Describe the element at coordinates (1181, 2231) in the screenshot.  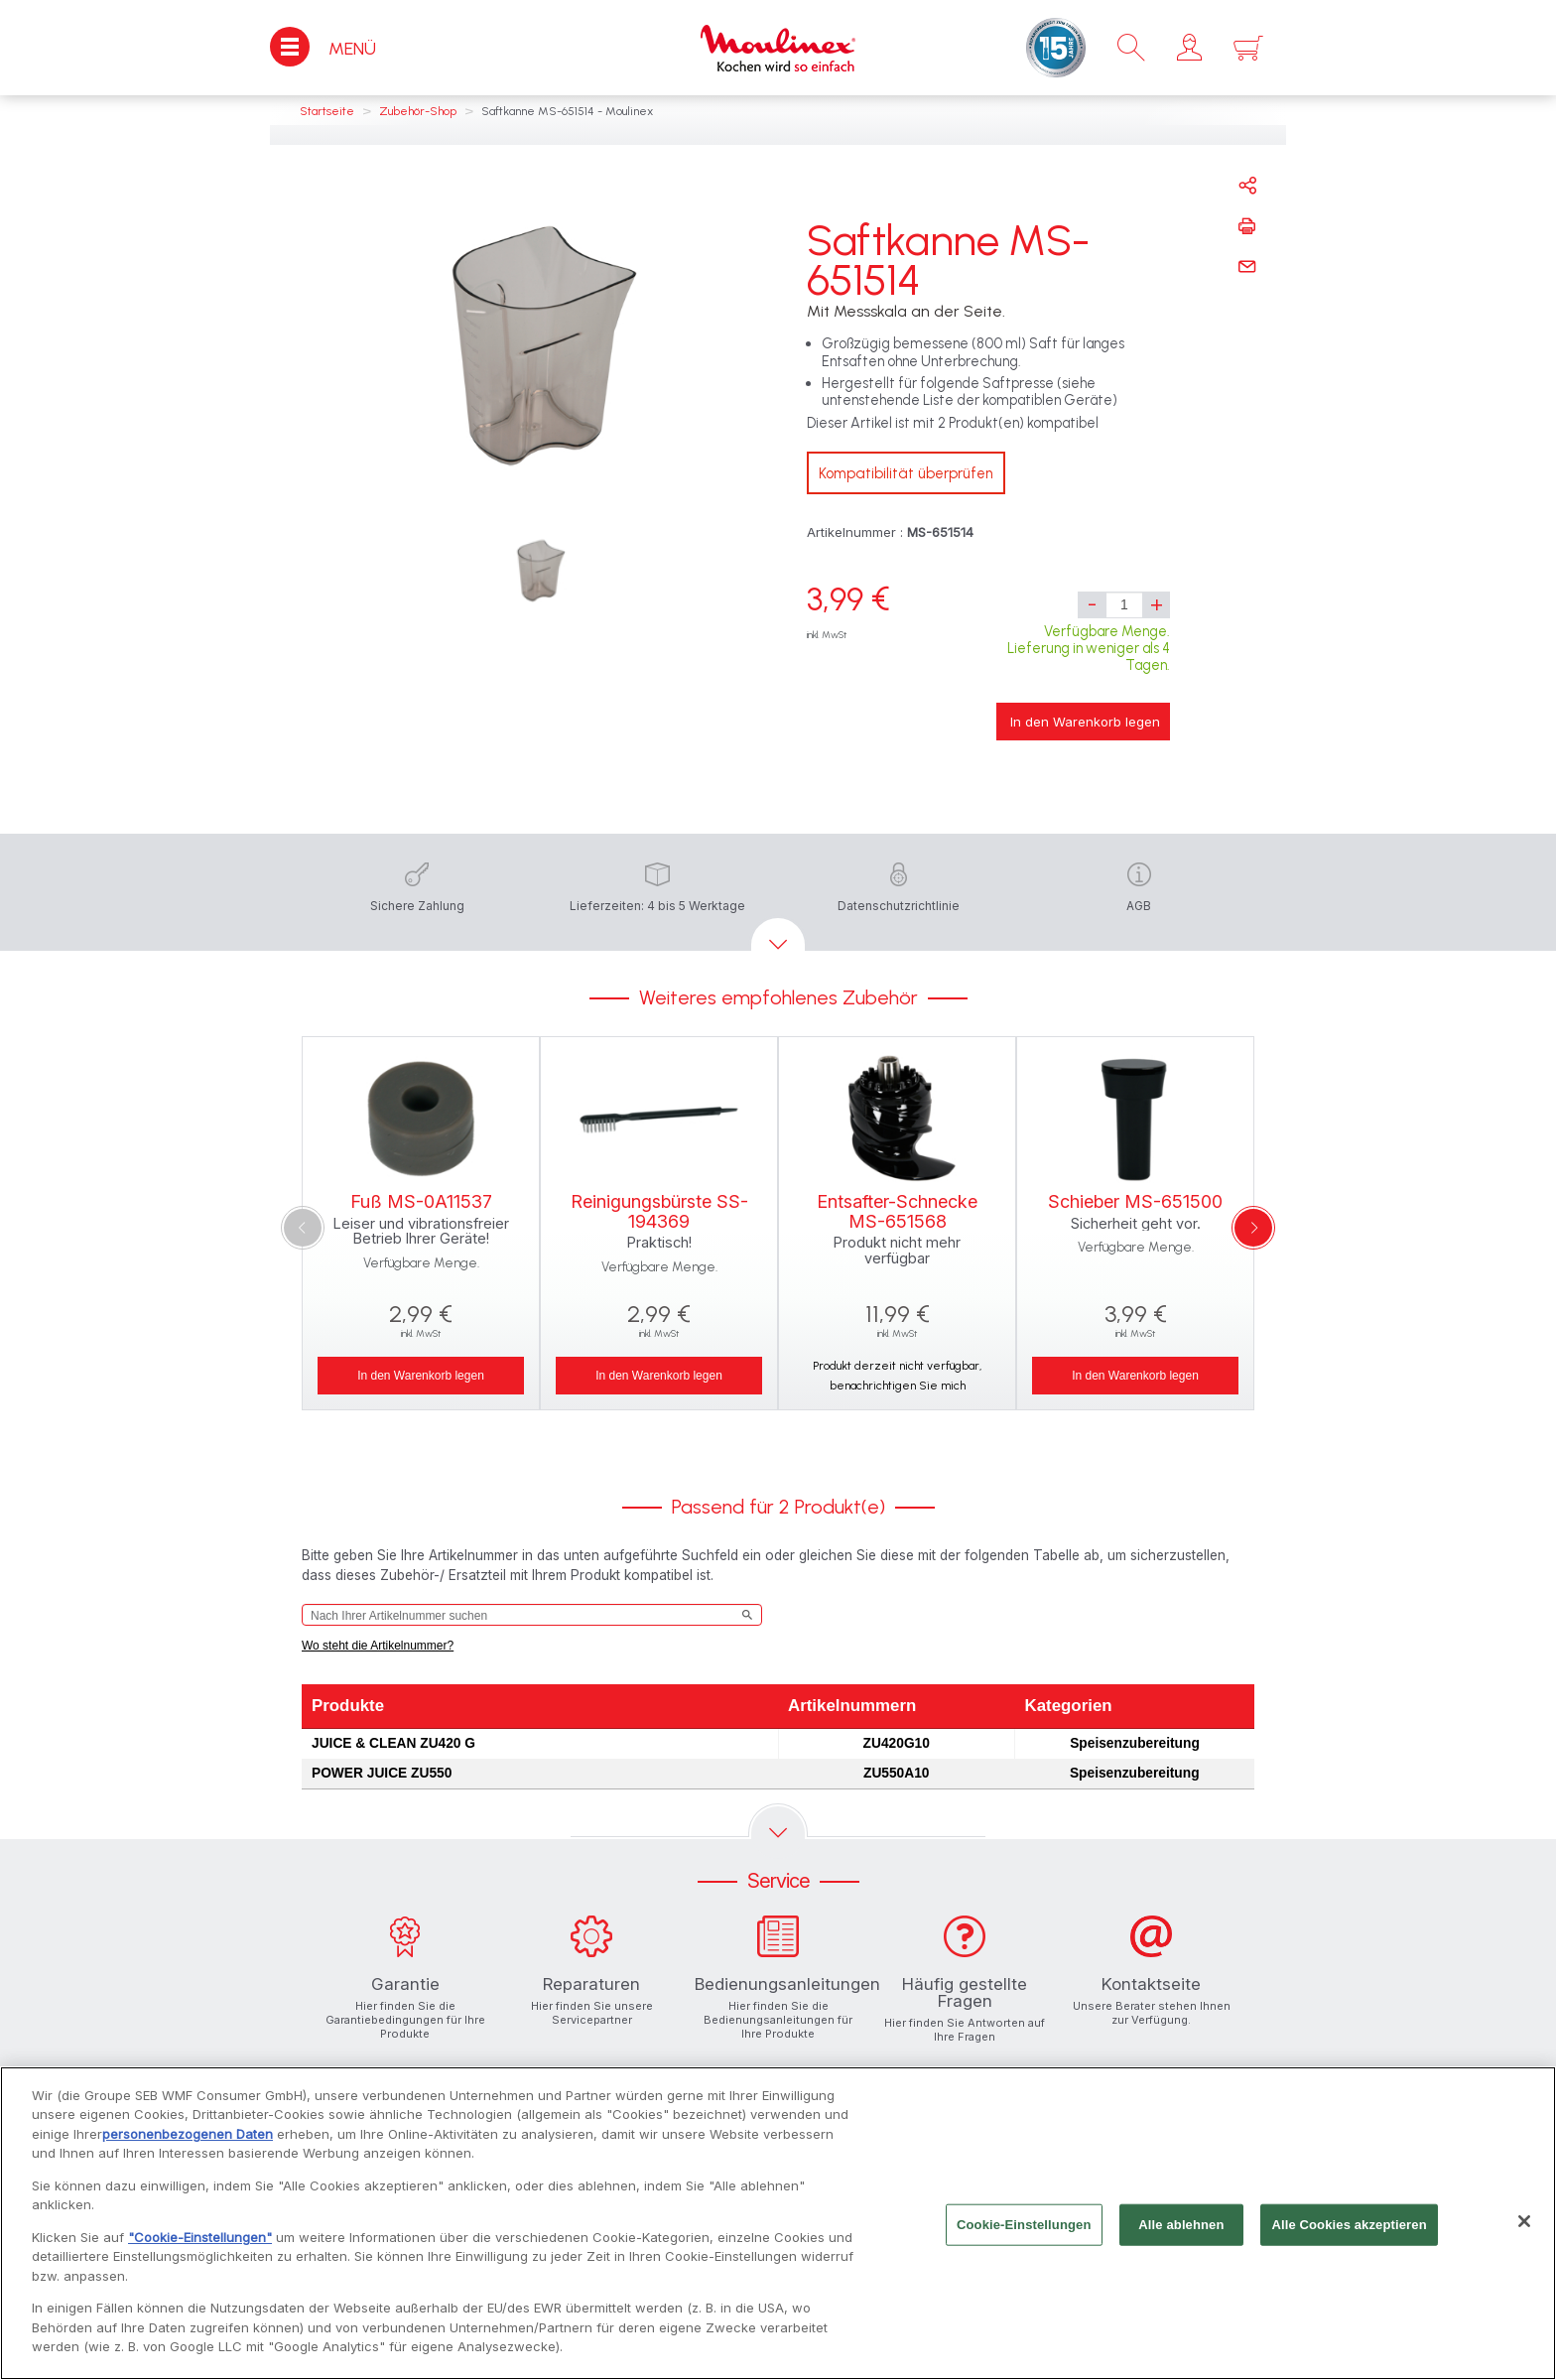
I see `Alle ablehnen` at that location.